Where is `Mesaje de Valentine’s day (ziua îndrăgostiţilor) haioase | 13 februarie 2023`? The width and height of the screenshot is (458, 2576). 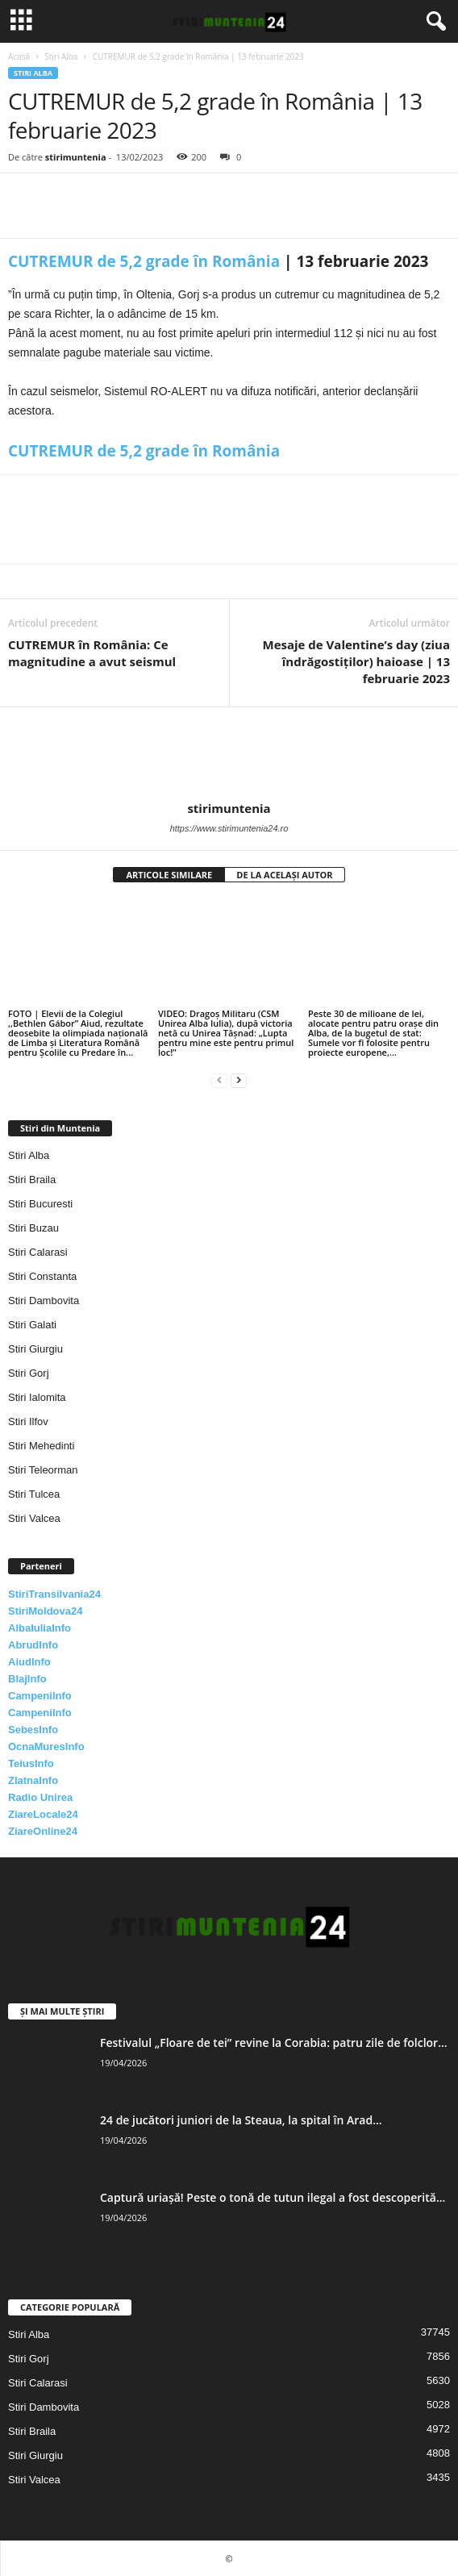
Mesaje de Valentine’s day (ziua îndrăgostiţilor) haioase | 13 februarie 2023 is located at coordinates (356, 661).